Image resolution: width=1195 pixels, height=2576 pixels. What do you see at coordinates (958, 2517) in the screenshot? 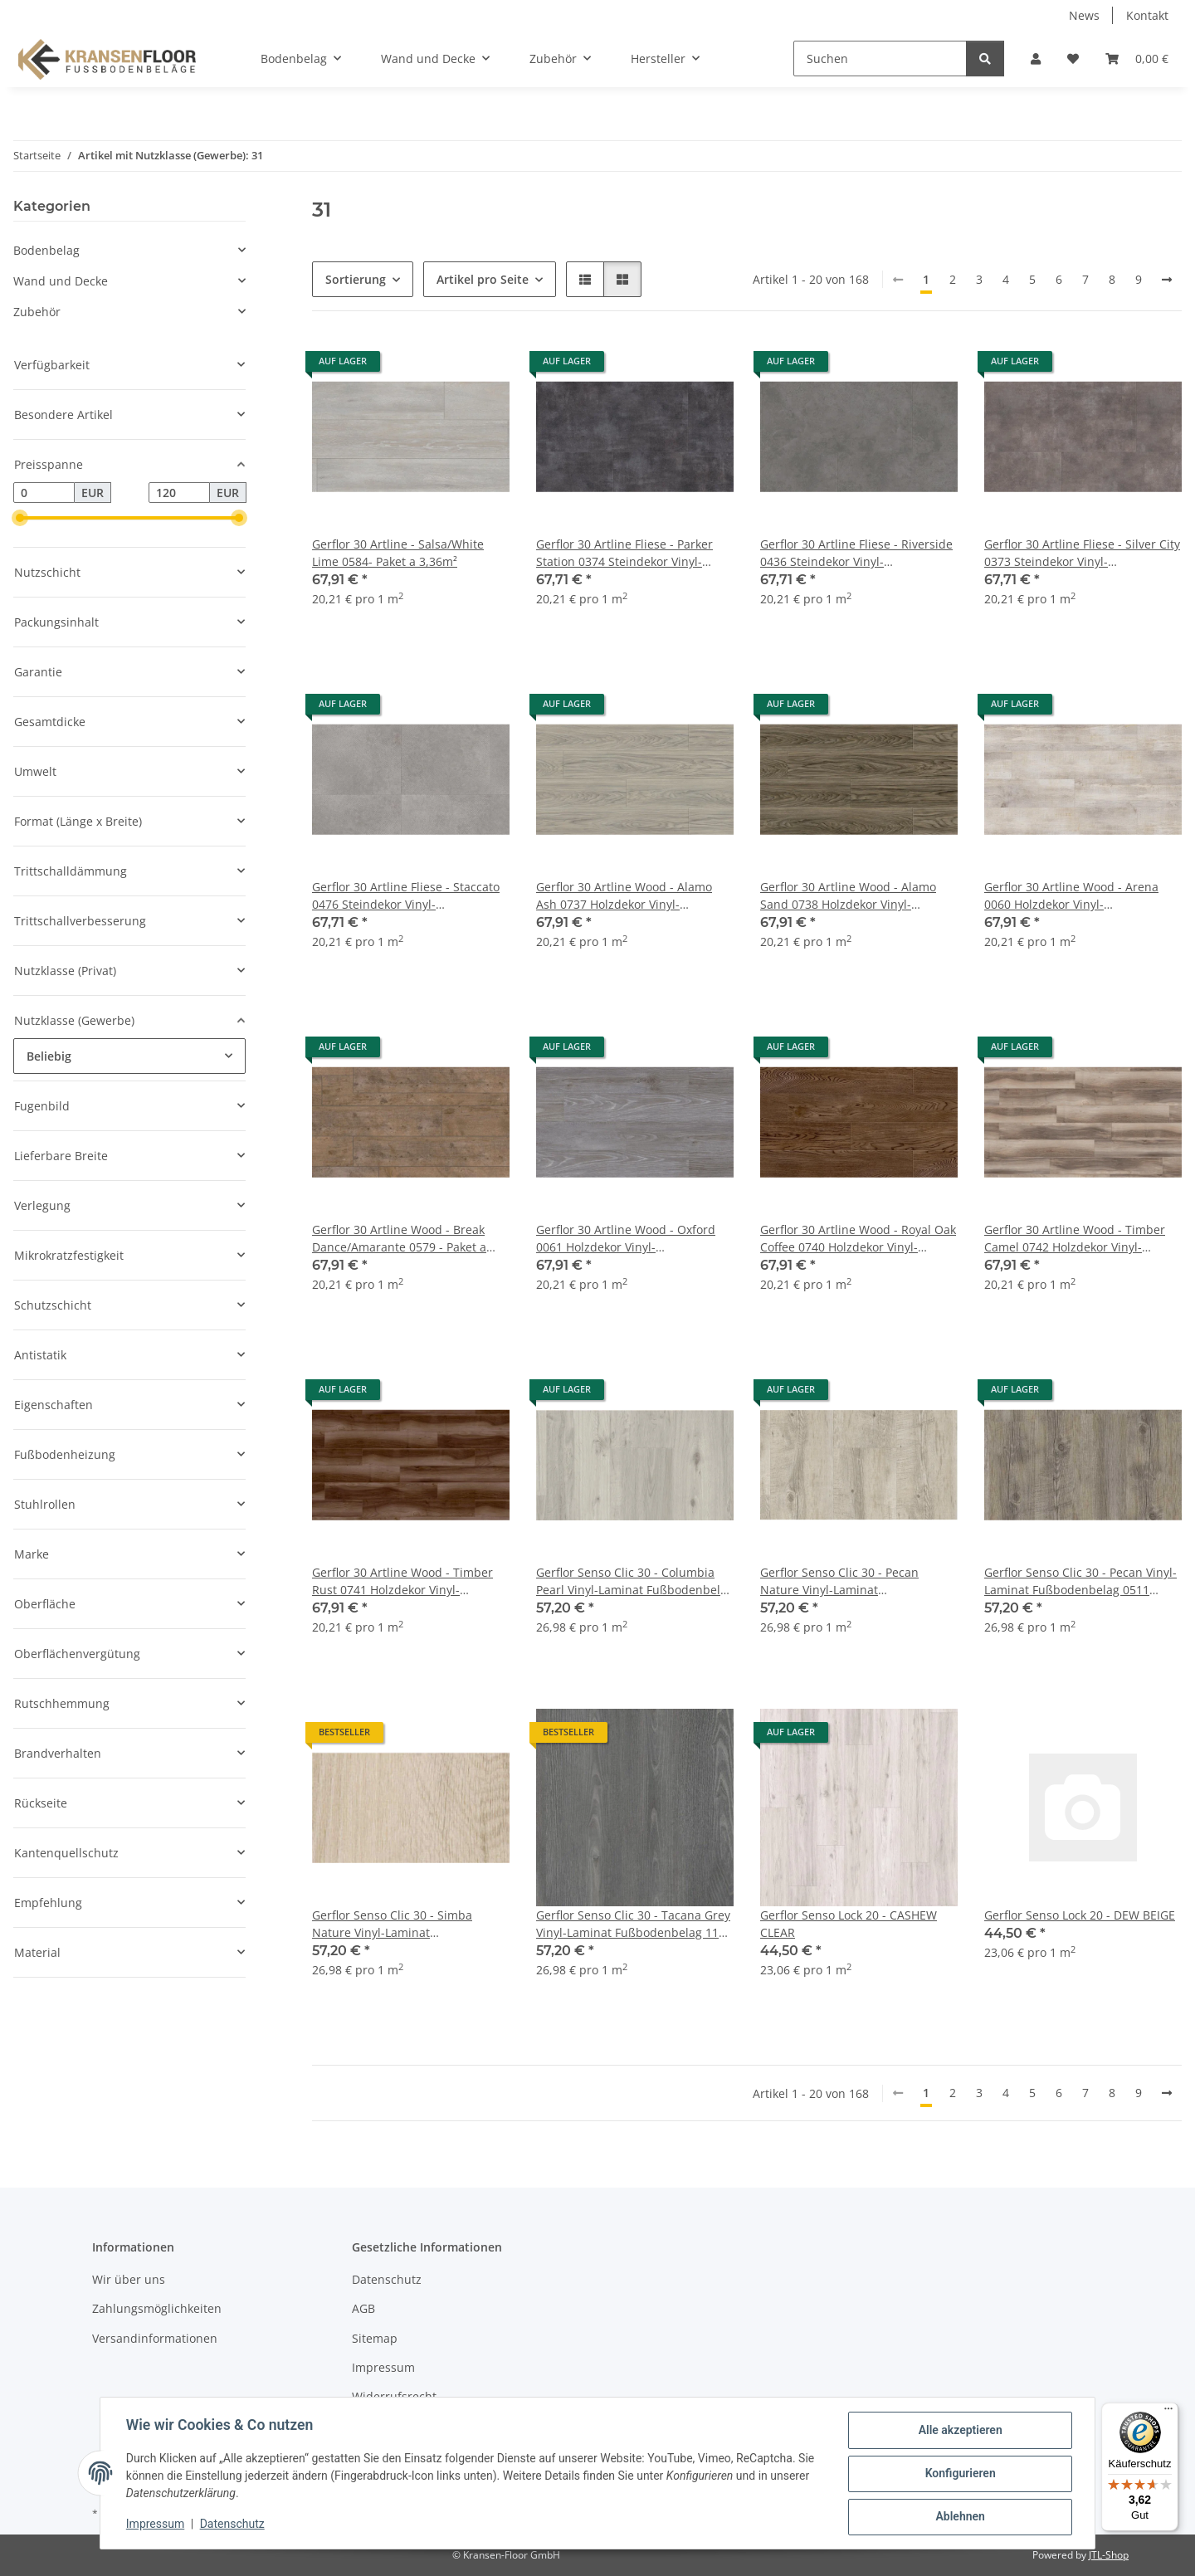
I see `Ablehnen` at bounding box center [958, 2517].